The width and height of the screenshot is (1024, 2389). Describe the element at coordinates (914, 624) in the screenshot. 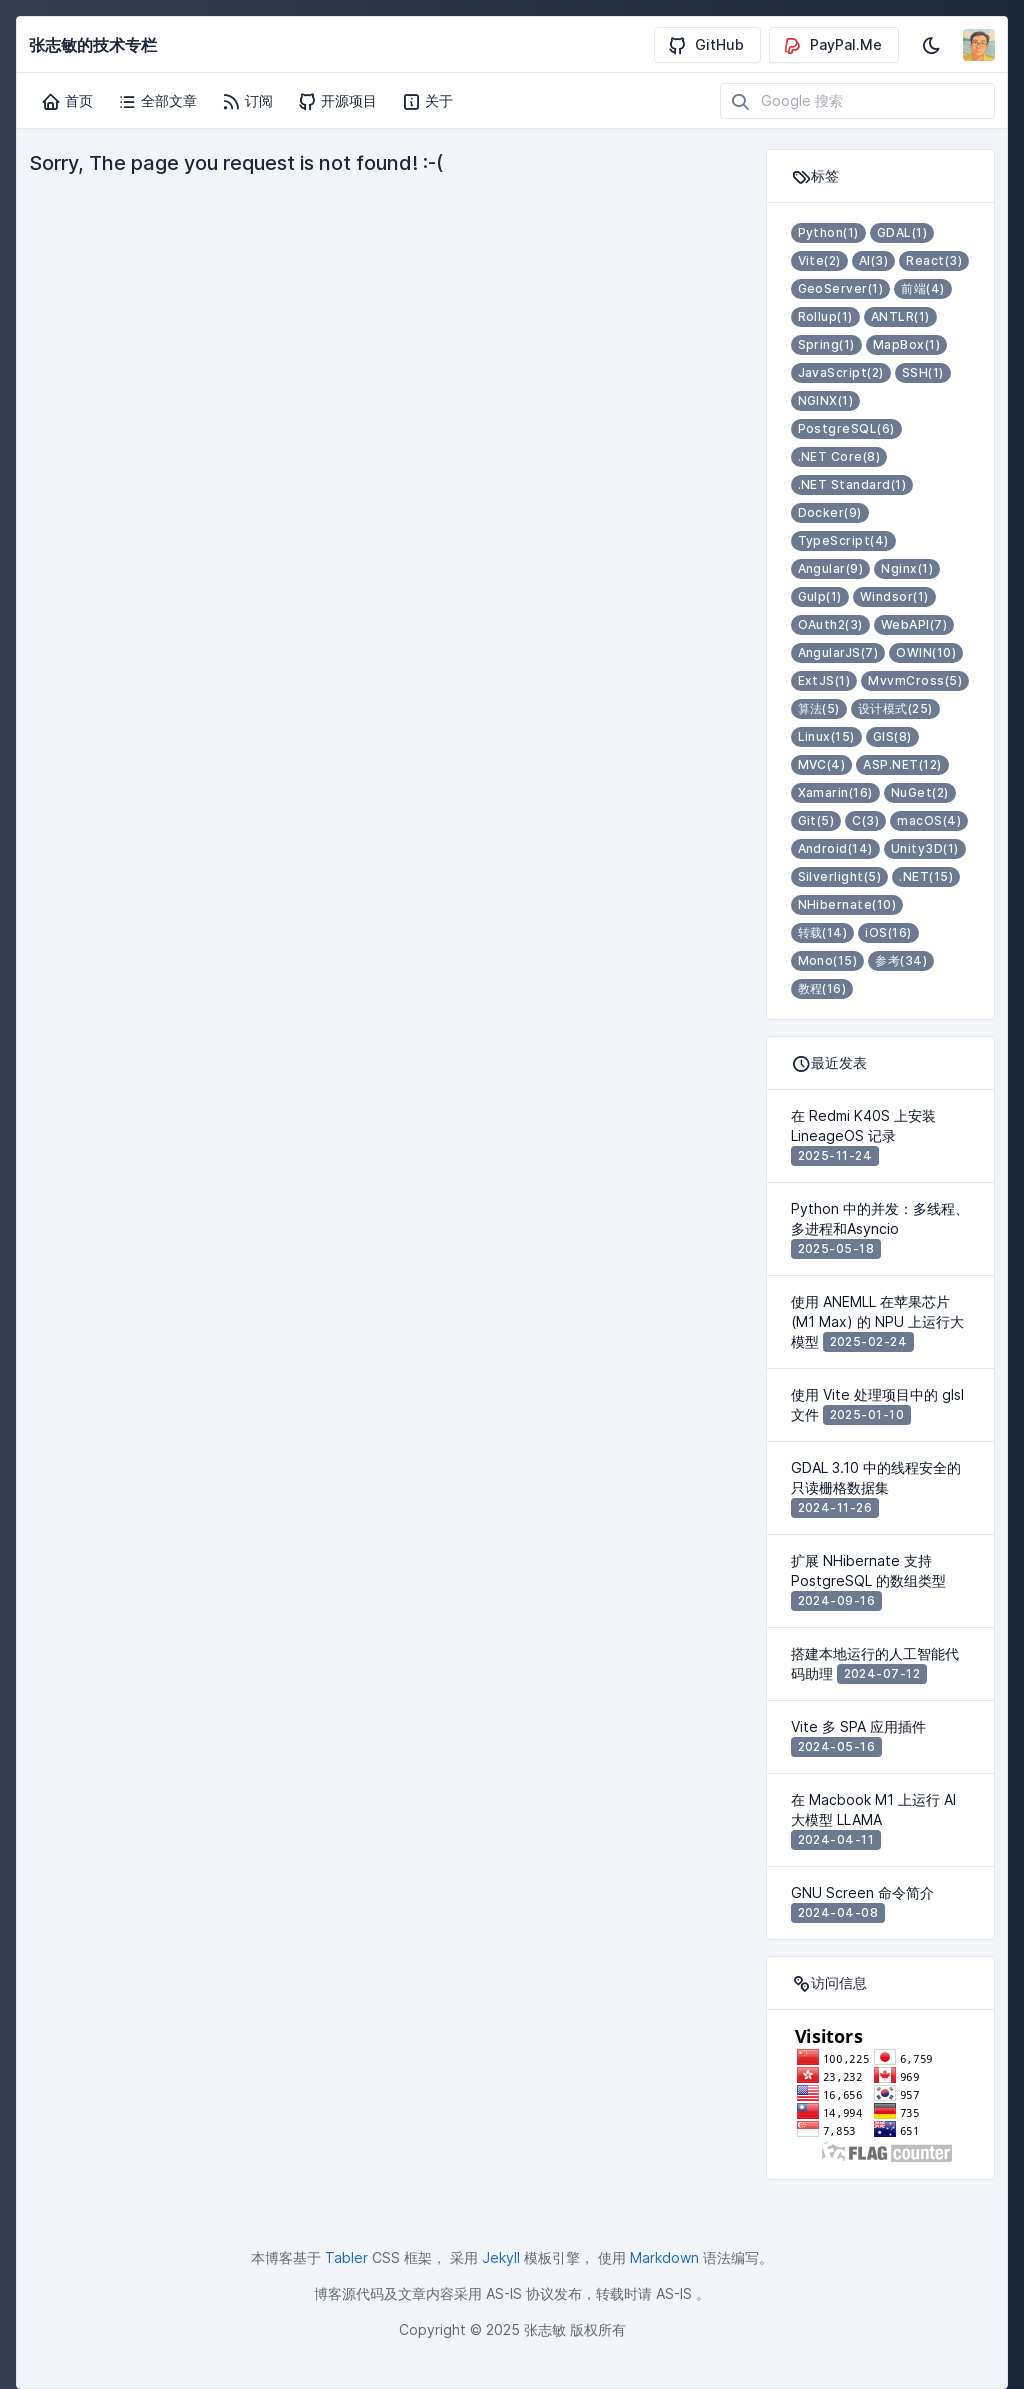

I see `WebAPI(7)` at that location.